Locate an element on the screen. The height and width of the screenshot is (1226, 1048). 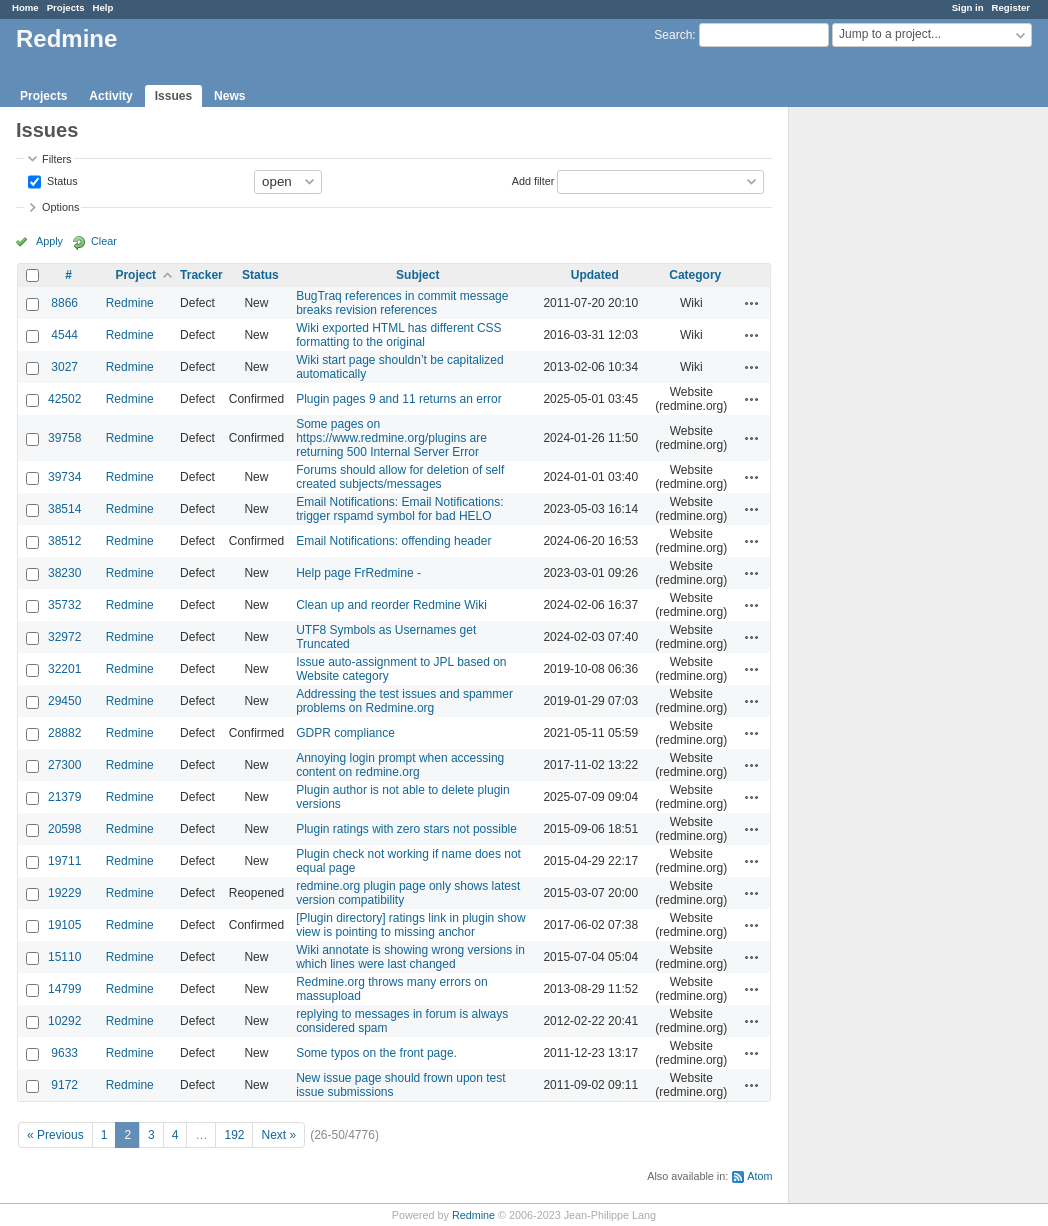
9172 is located at coordinates (64, 1085).